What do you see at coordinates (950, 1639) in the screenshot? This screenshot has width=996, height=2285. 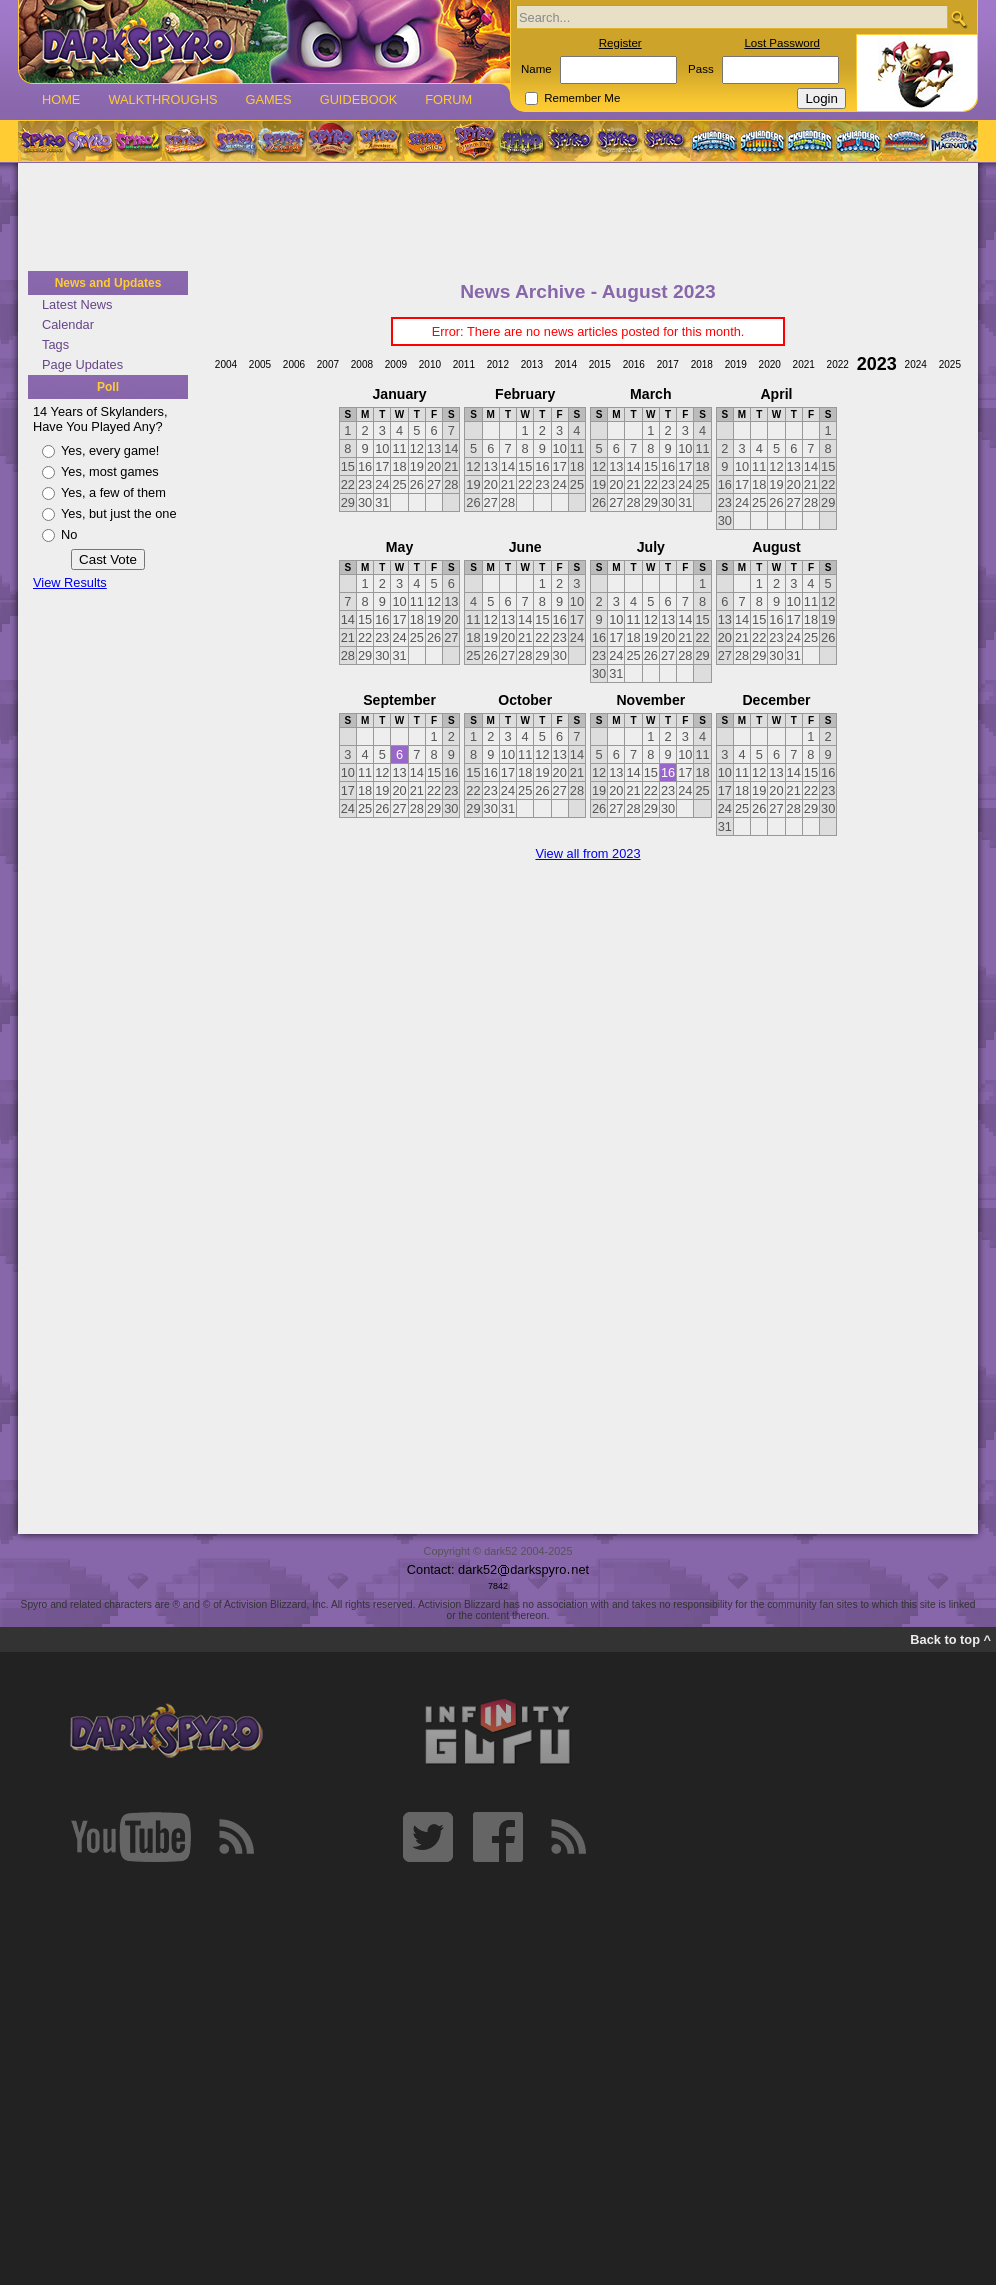 I see `Back to top ^` at bounding box center [950, 1639].